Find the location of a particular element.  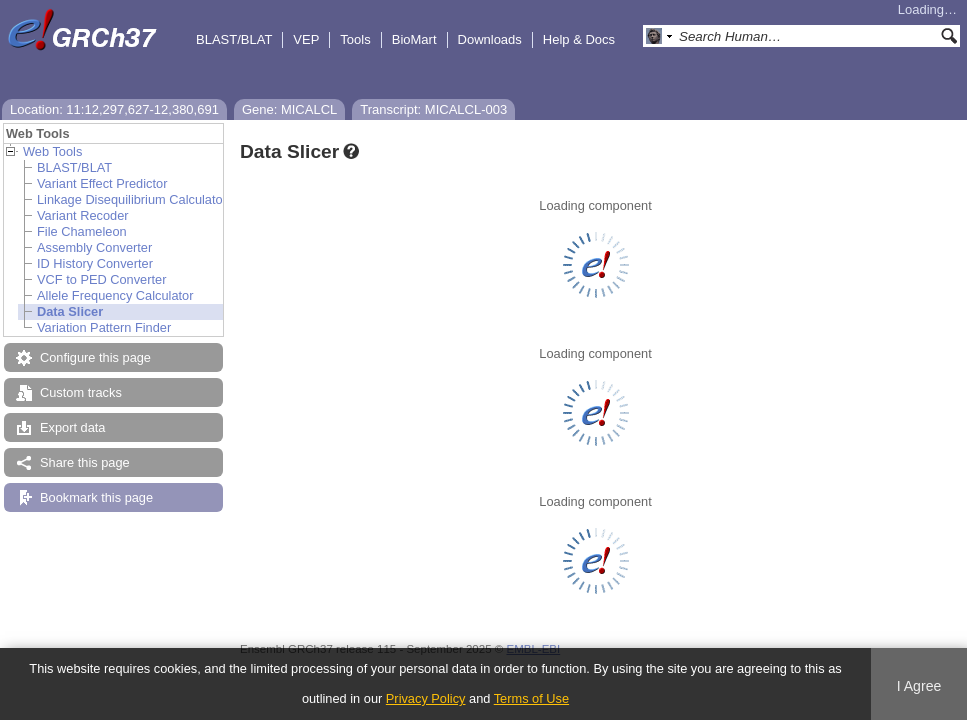

Variant Effect Predictor is located at coordinates (102, 183).